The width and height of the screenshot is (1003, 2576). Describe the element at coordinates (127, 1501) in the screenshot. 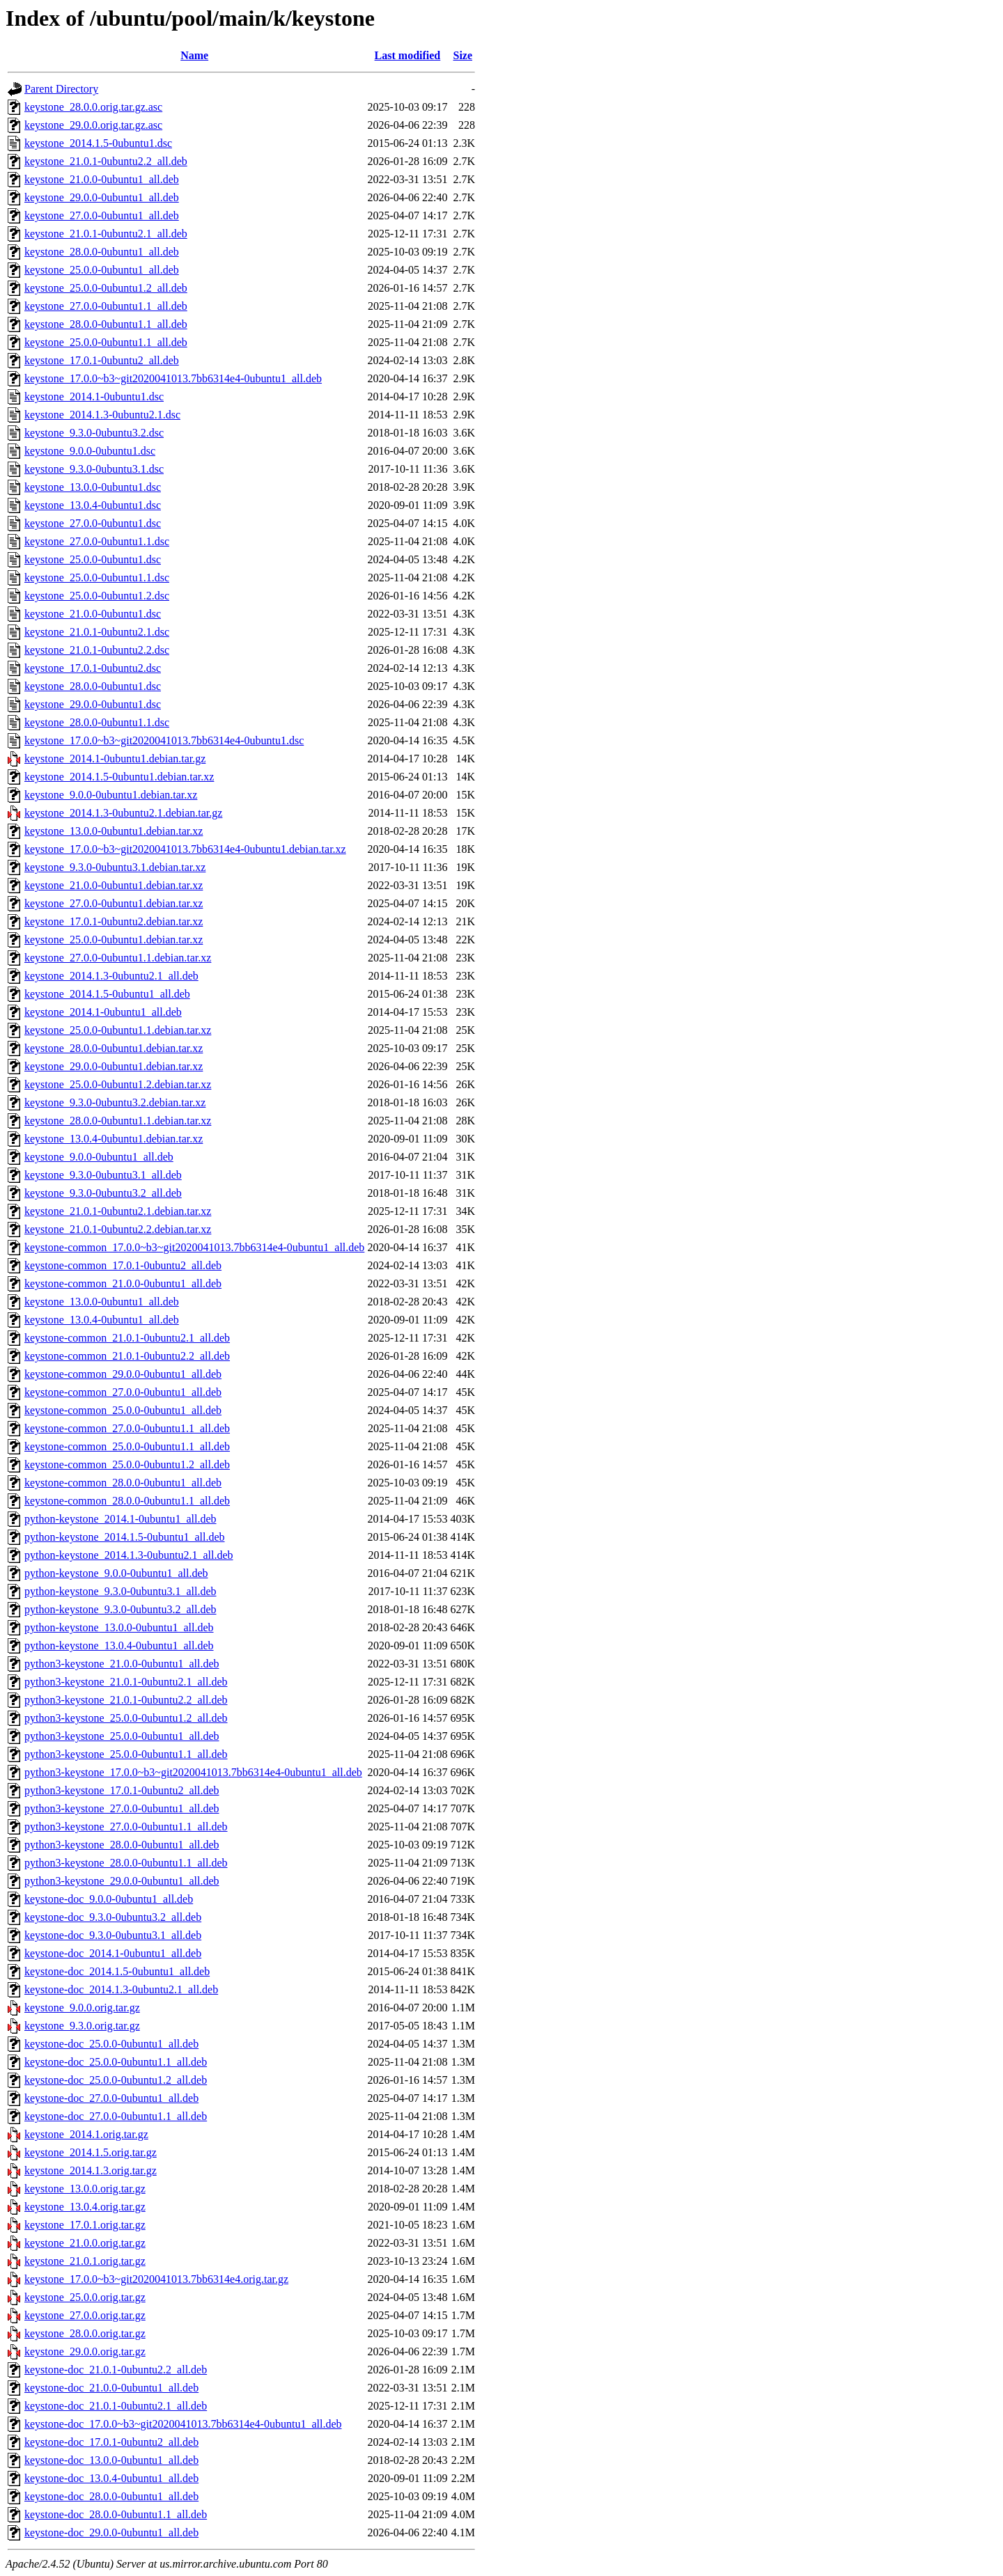

I see `keystone-common_28.0.0-0ubuntu1.1_all.deb` at that location.